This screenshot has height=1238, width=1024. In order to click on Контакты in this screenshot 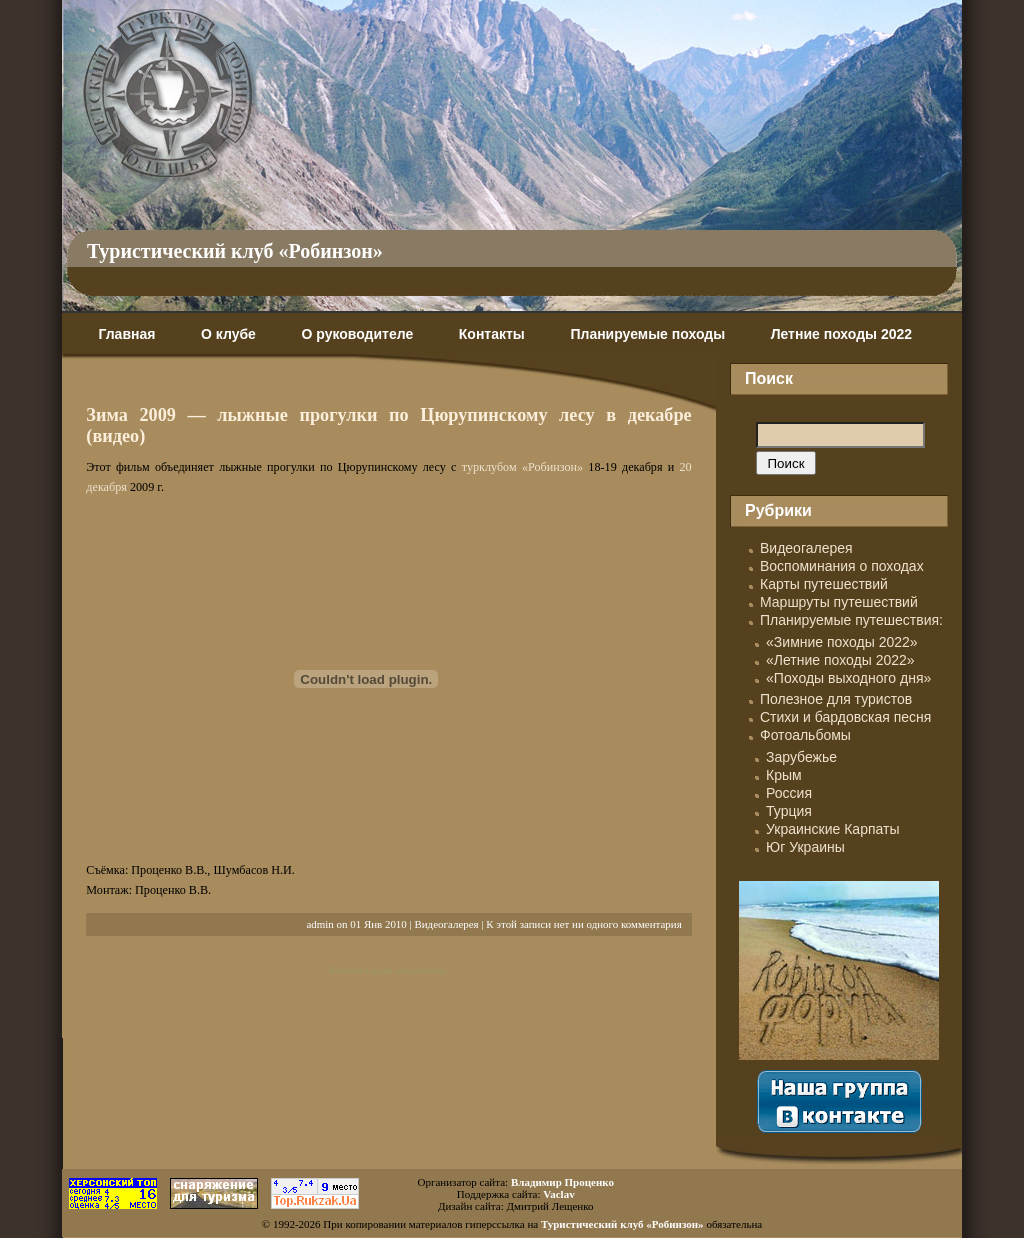, I will do `click(492, 334)`.